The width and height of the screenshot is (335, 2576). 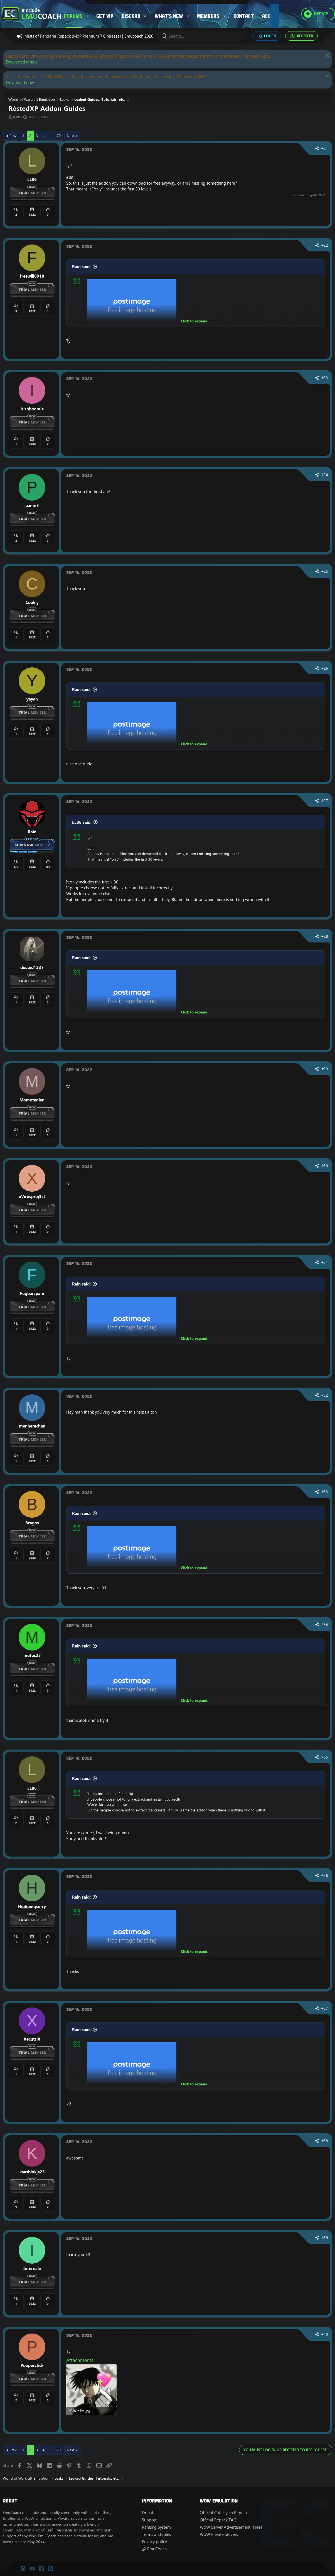 What do you see at coordinates (324, 1262) in the screenshot?
I see `#31` at bounding box center [324, 1262].